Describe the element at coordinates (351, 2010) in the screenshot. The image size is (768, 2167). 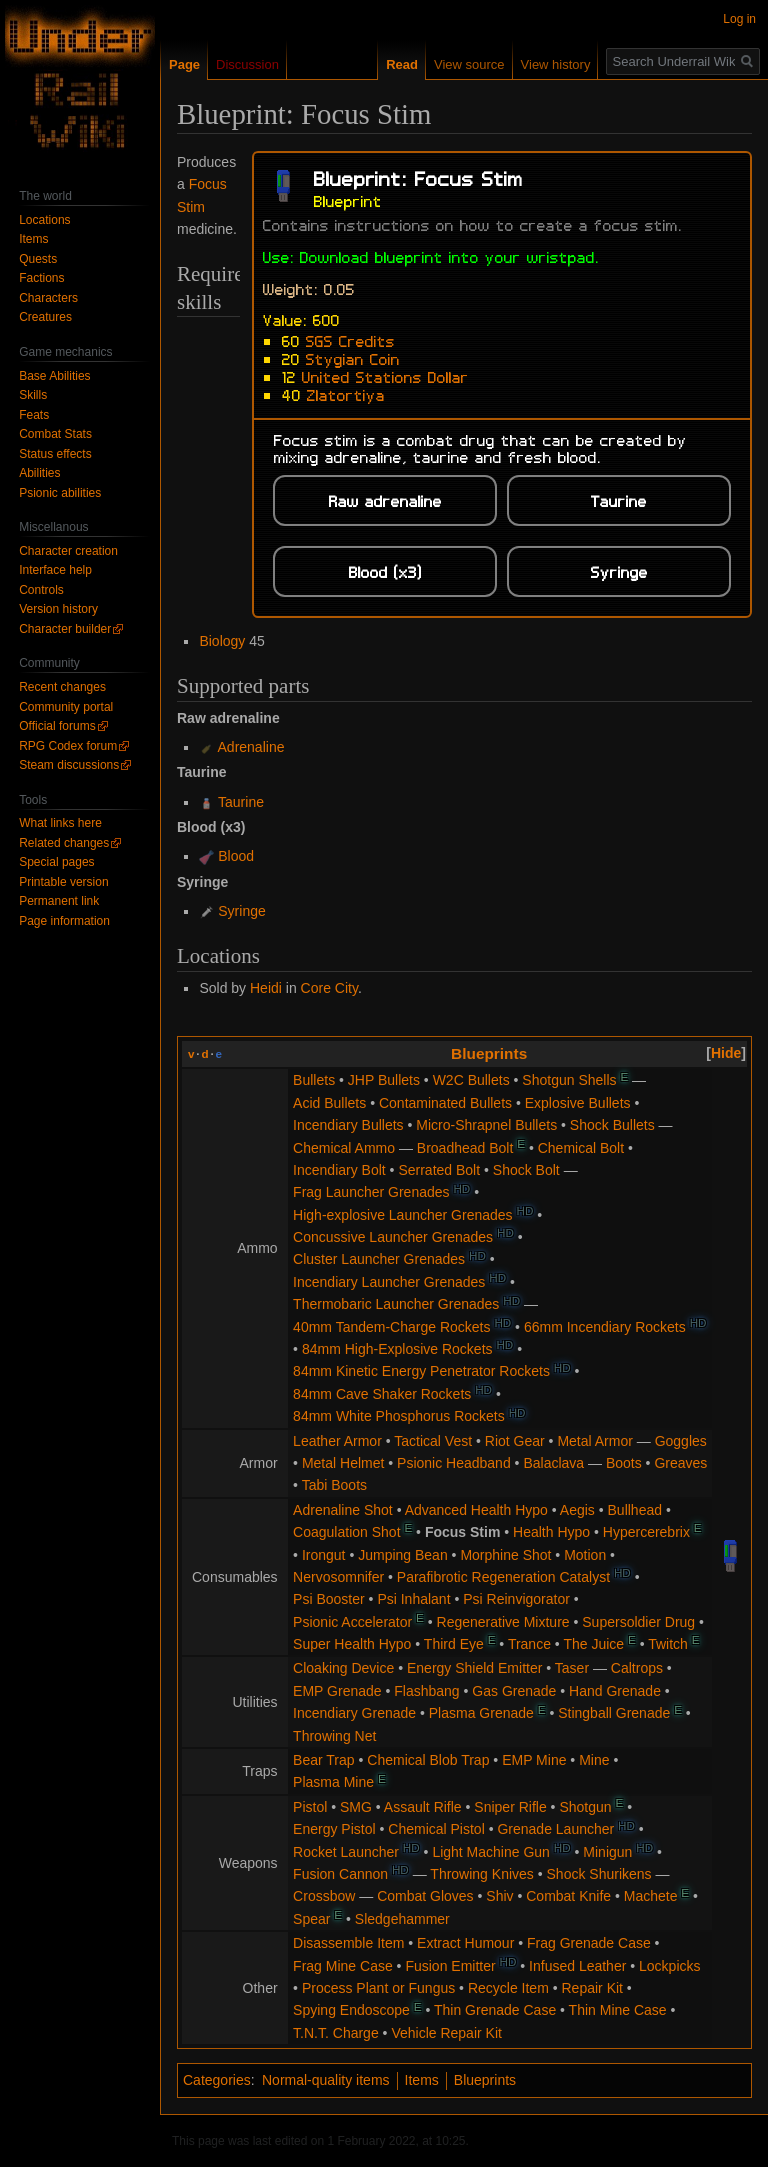
I see `Spying Endoscope` at that location.